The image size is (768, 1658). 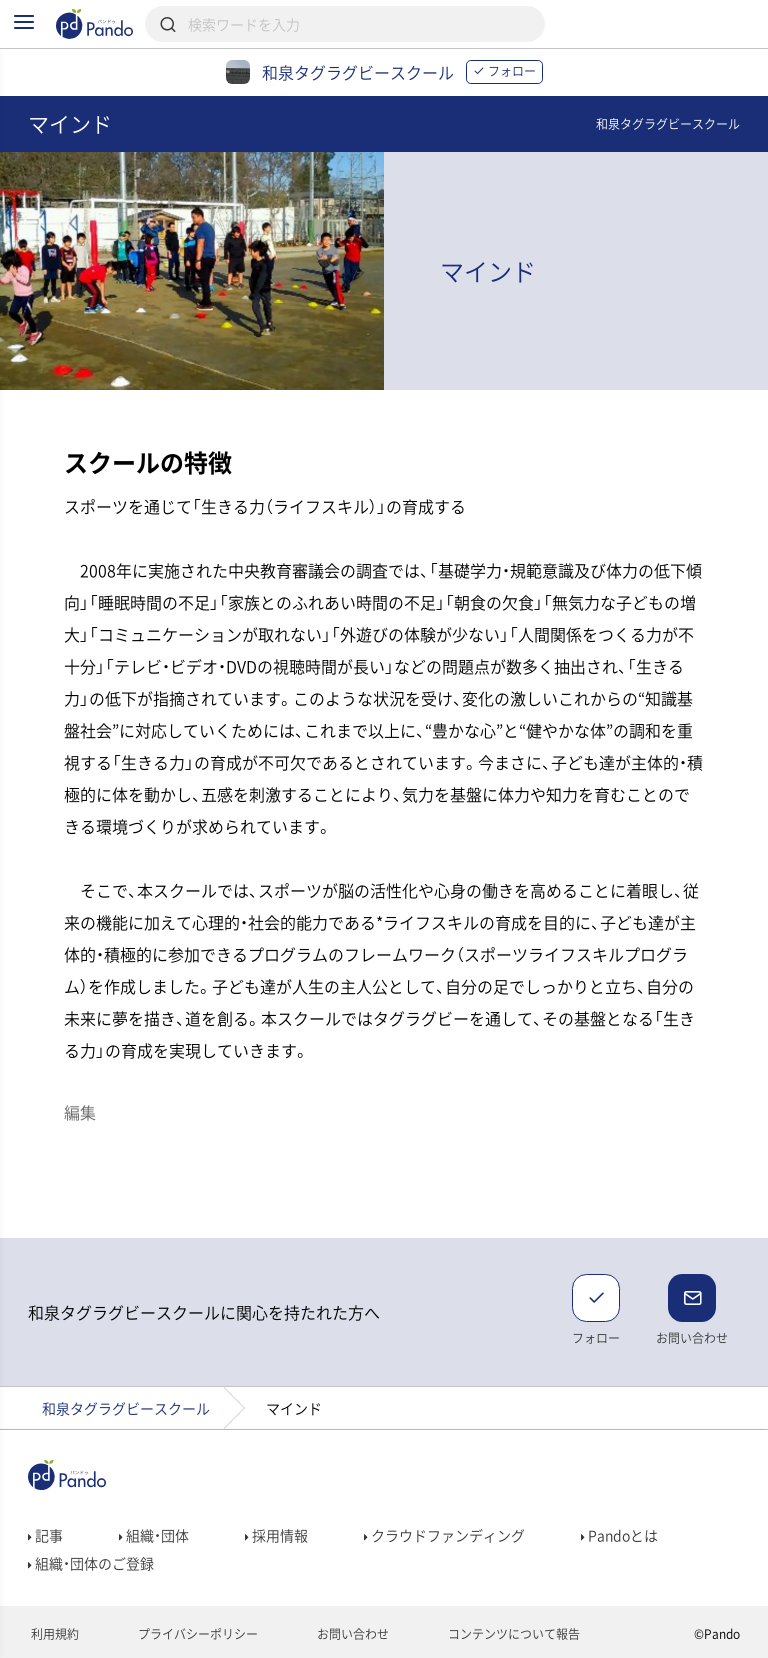 What do you see at coordinates (276, 1535) in the screenshot?
I see `採用情報` at bounding box center [276, 1535].